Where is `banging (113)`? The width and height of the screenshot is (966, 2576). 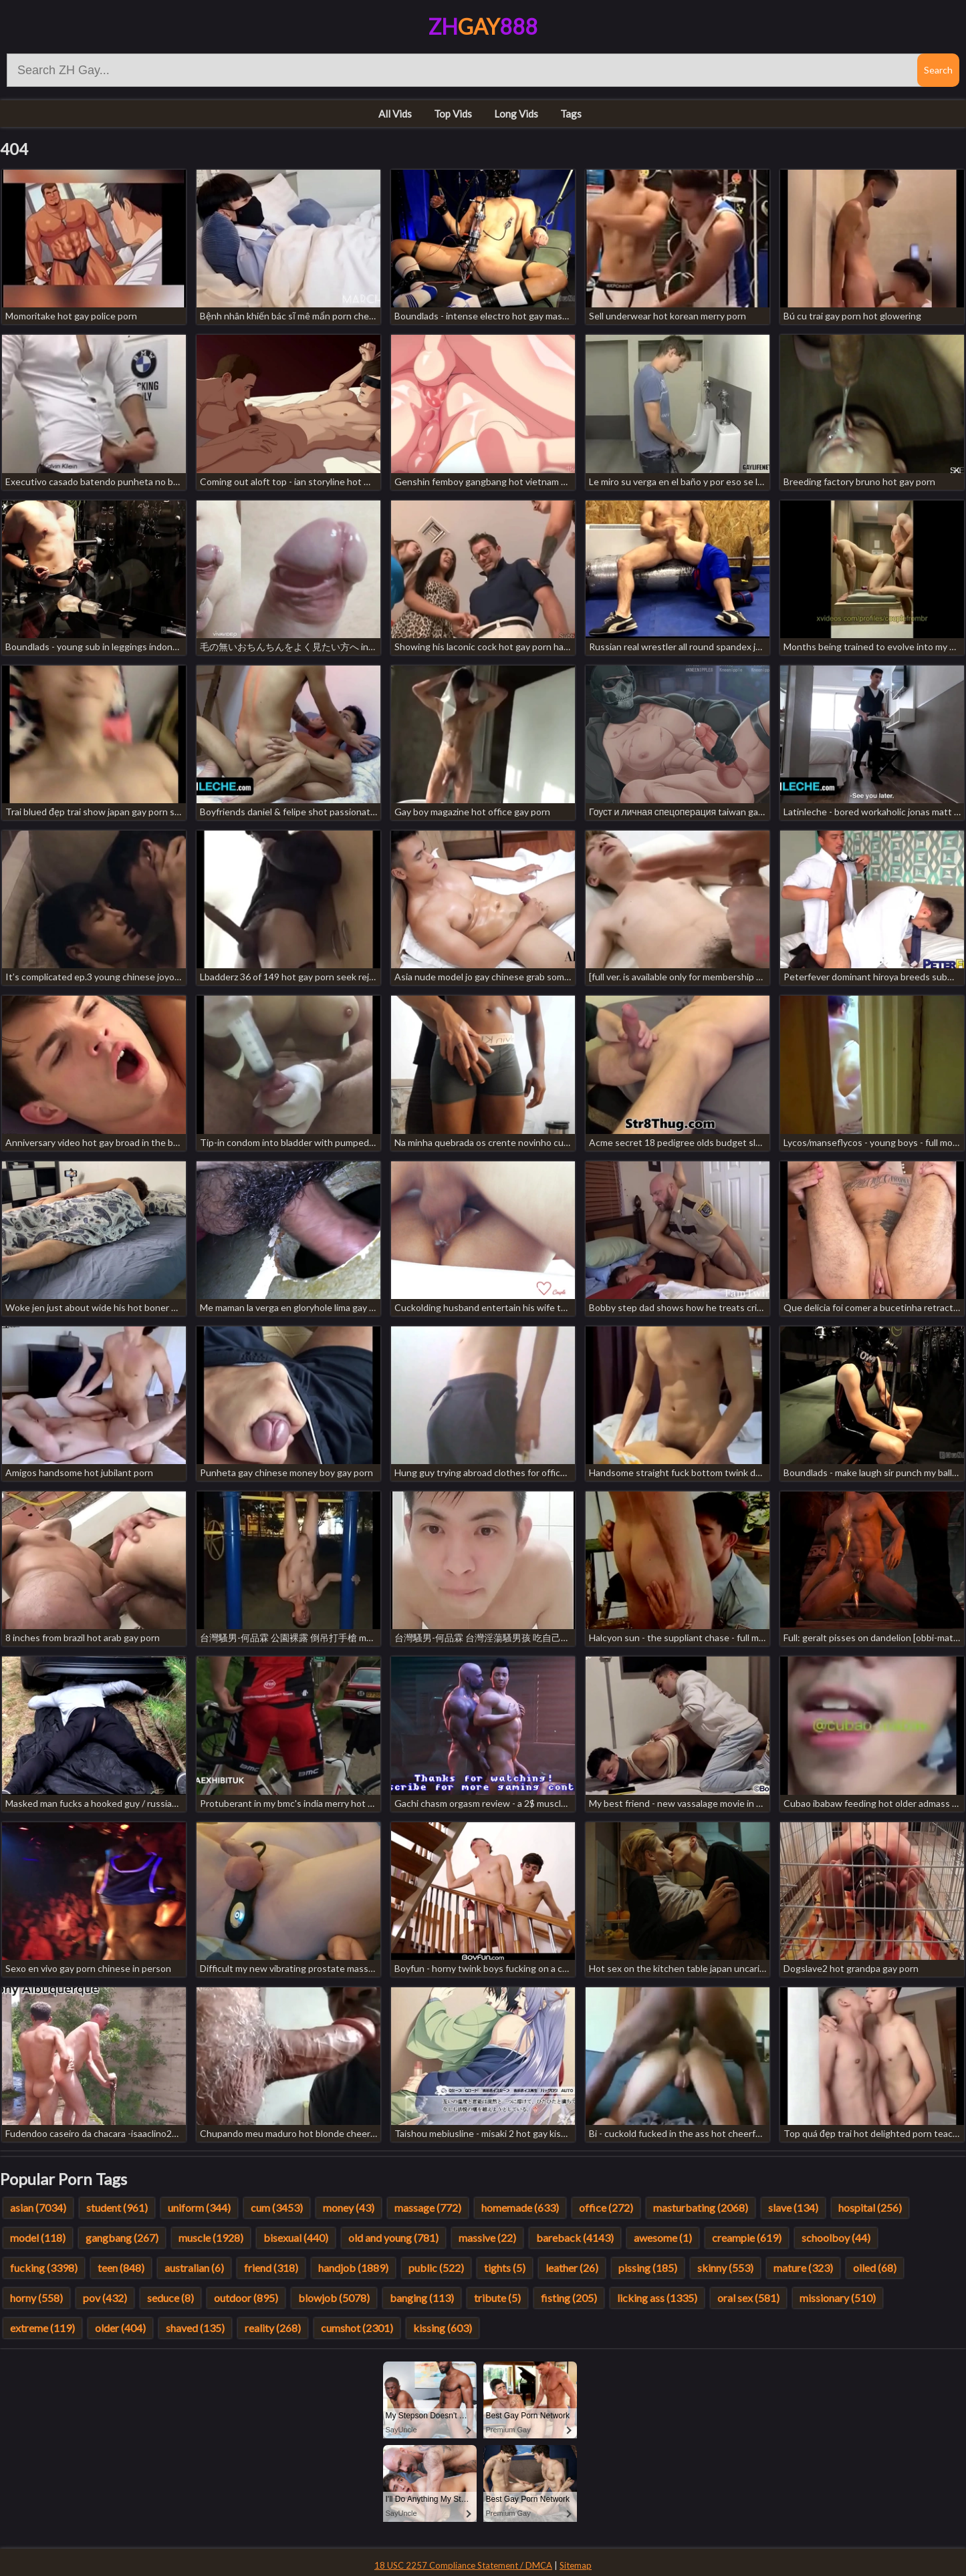 banging (113) is located at coordinates (422, 2297).